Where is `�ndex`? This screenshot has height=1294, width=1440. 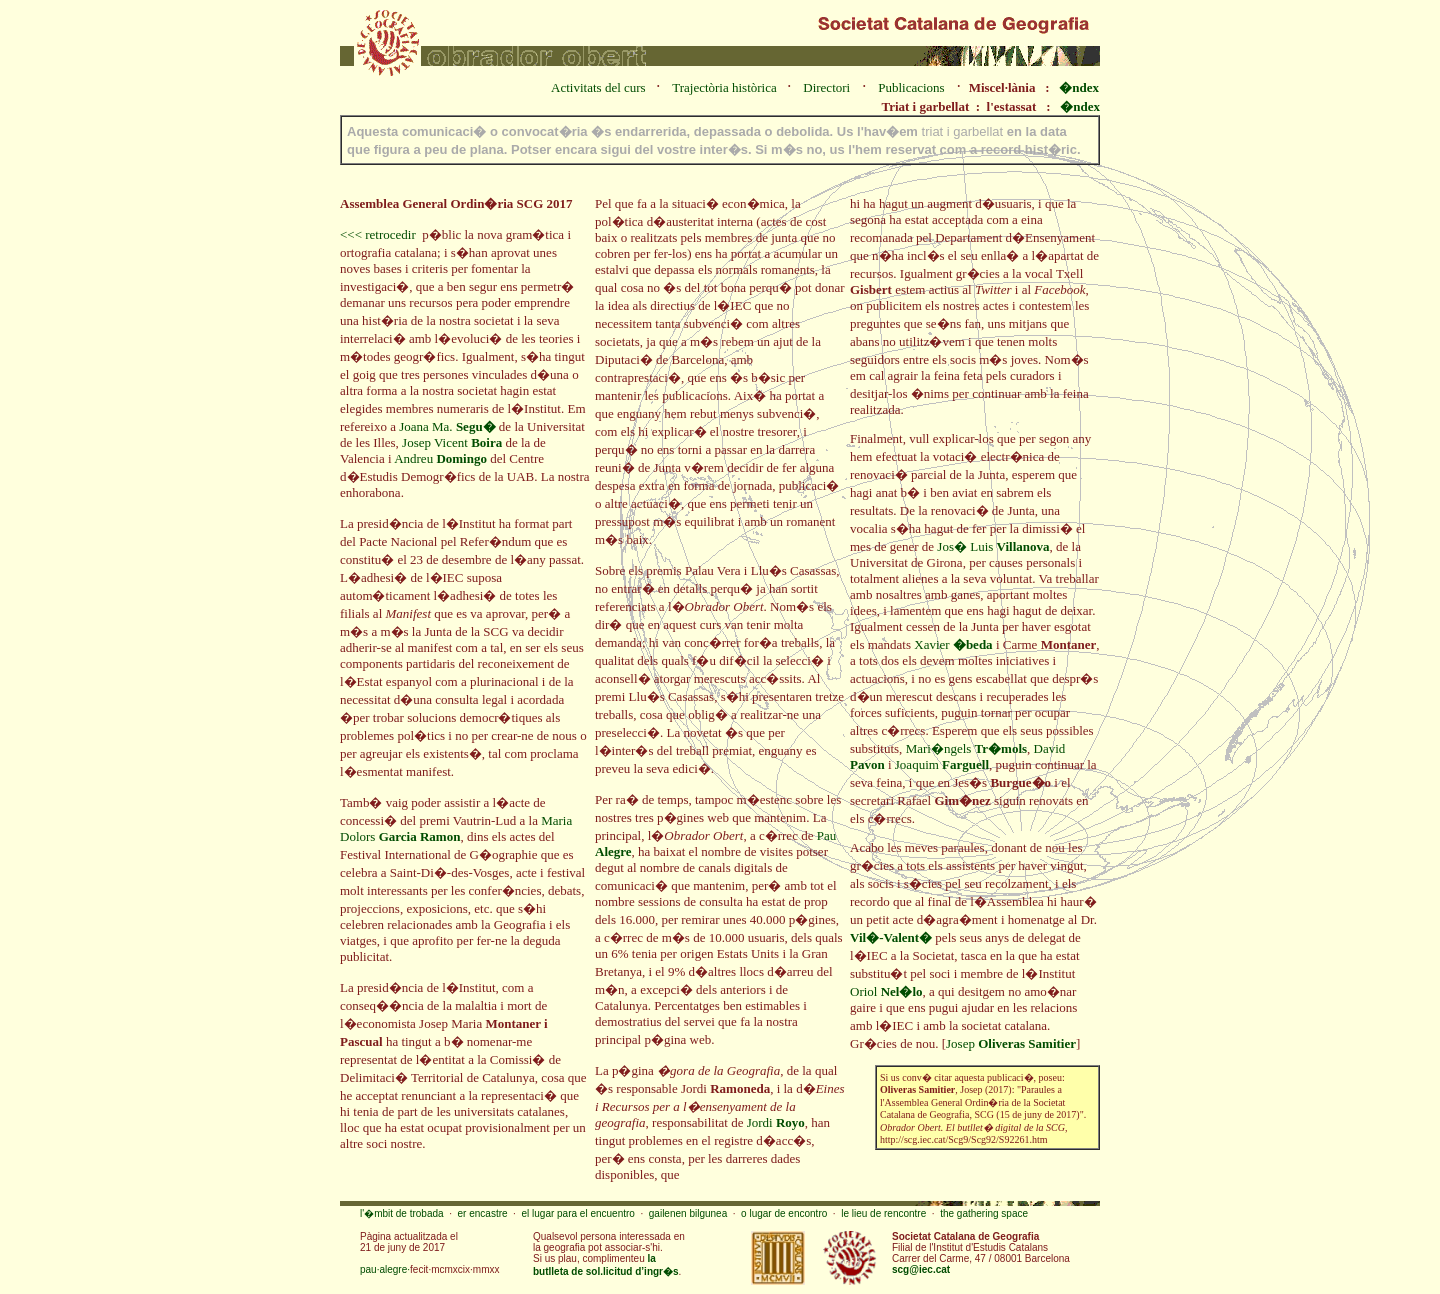
�ndex is located at coordinates (1079, 87).